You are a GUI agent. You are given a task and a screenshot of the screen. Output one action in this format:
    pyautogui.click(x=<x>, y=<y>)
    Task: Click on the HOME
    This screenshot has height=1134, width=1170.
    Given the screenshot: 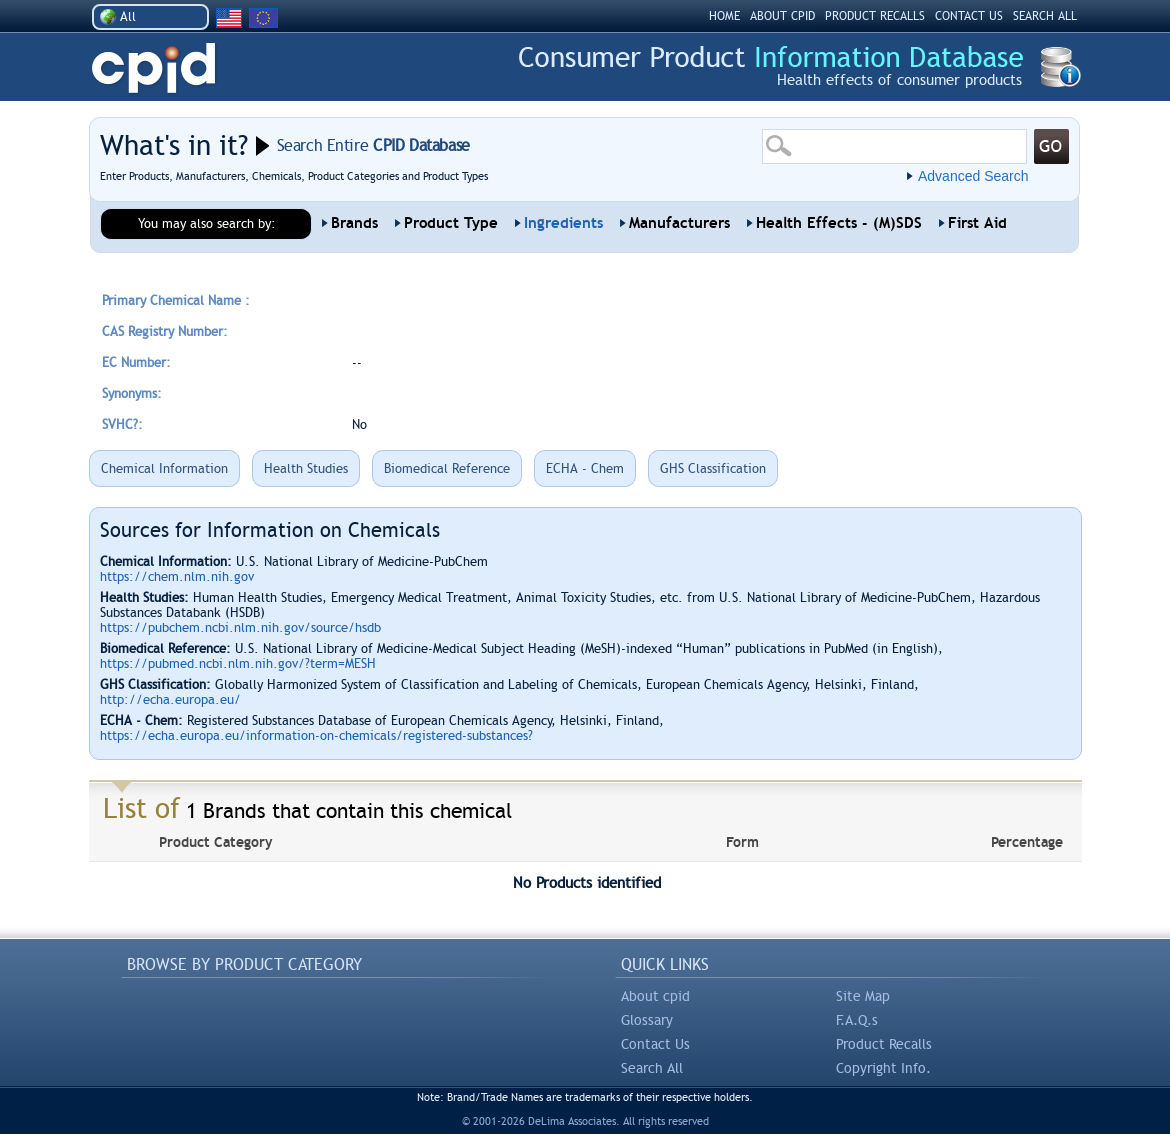 What is the action you would take?
    pyautogui.click(x=724, y=16)
    